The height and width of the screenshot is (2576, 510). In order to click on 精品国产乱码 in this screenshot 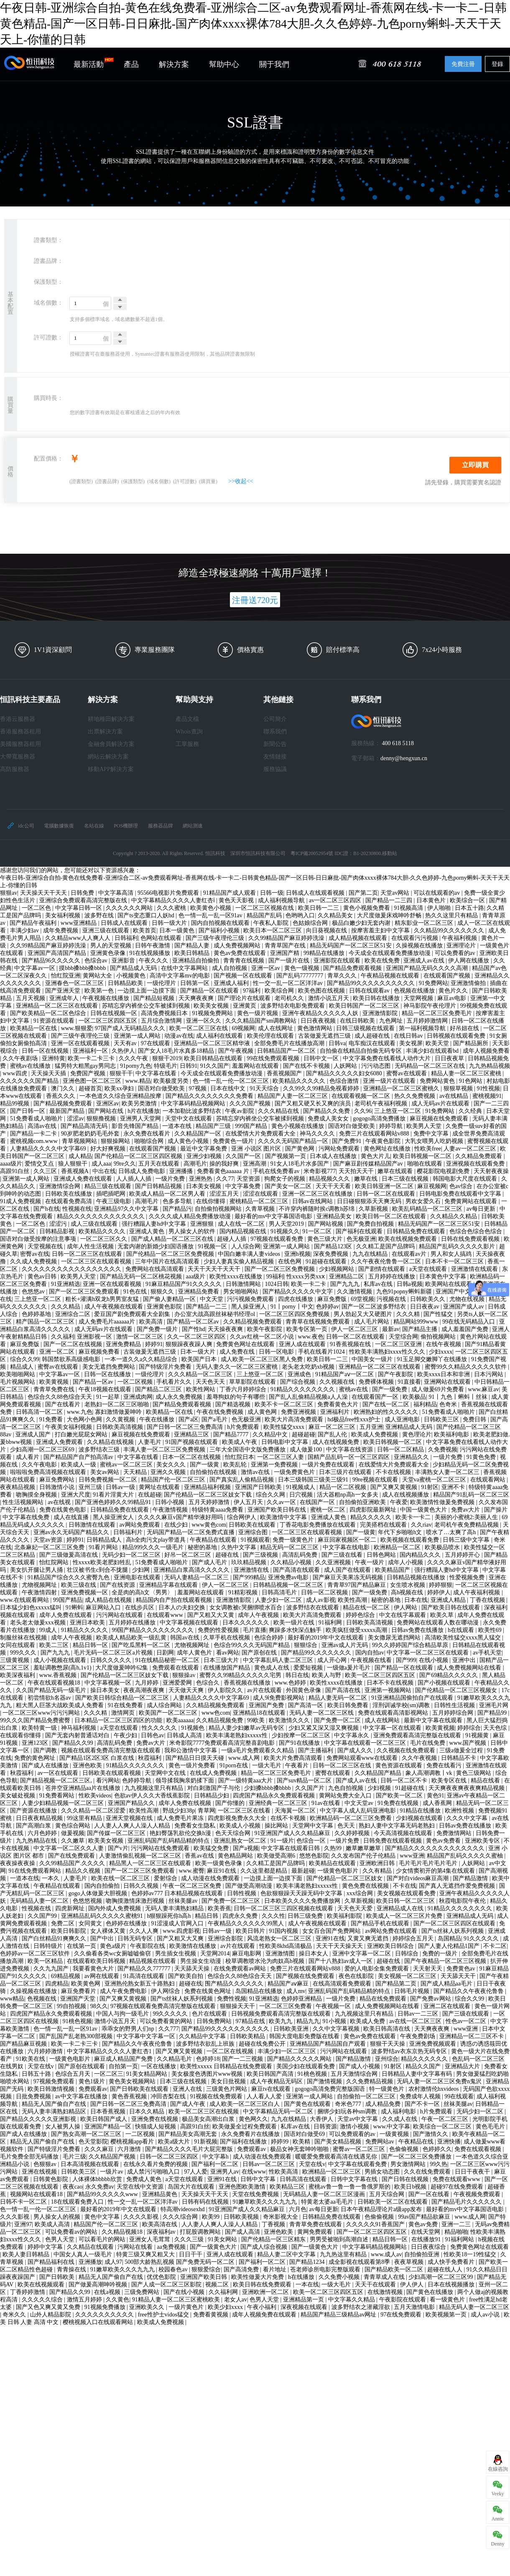, I will do `click(265, 915)`.